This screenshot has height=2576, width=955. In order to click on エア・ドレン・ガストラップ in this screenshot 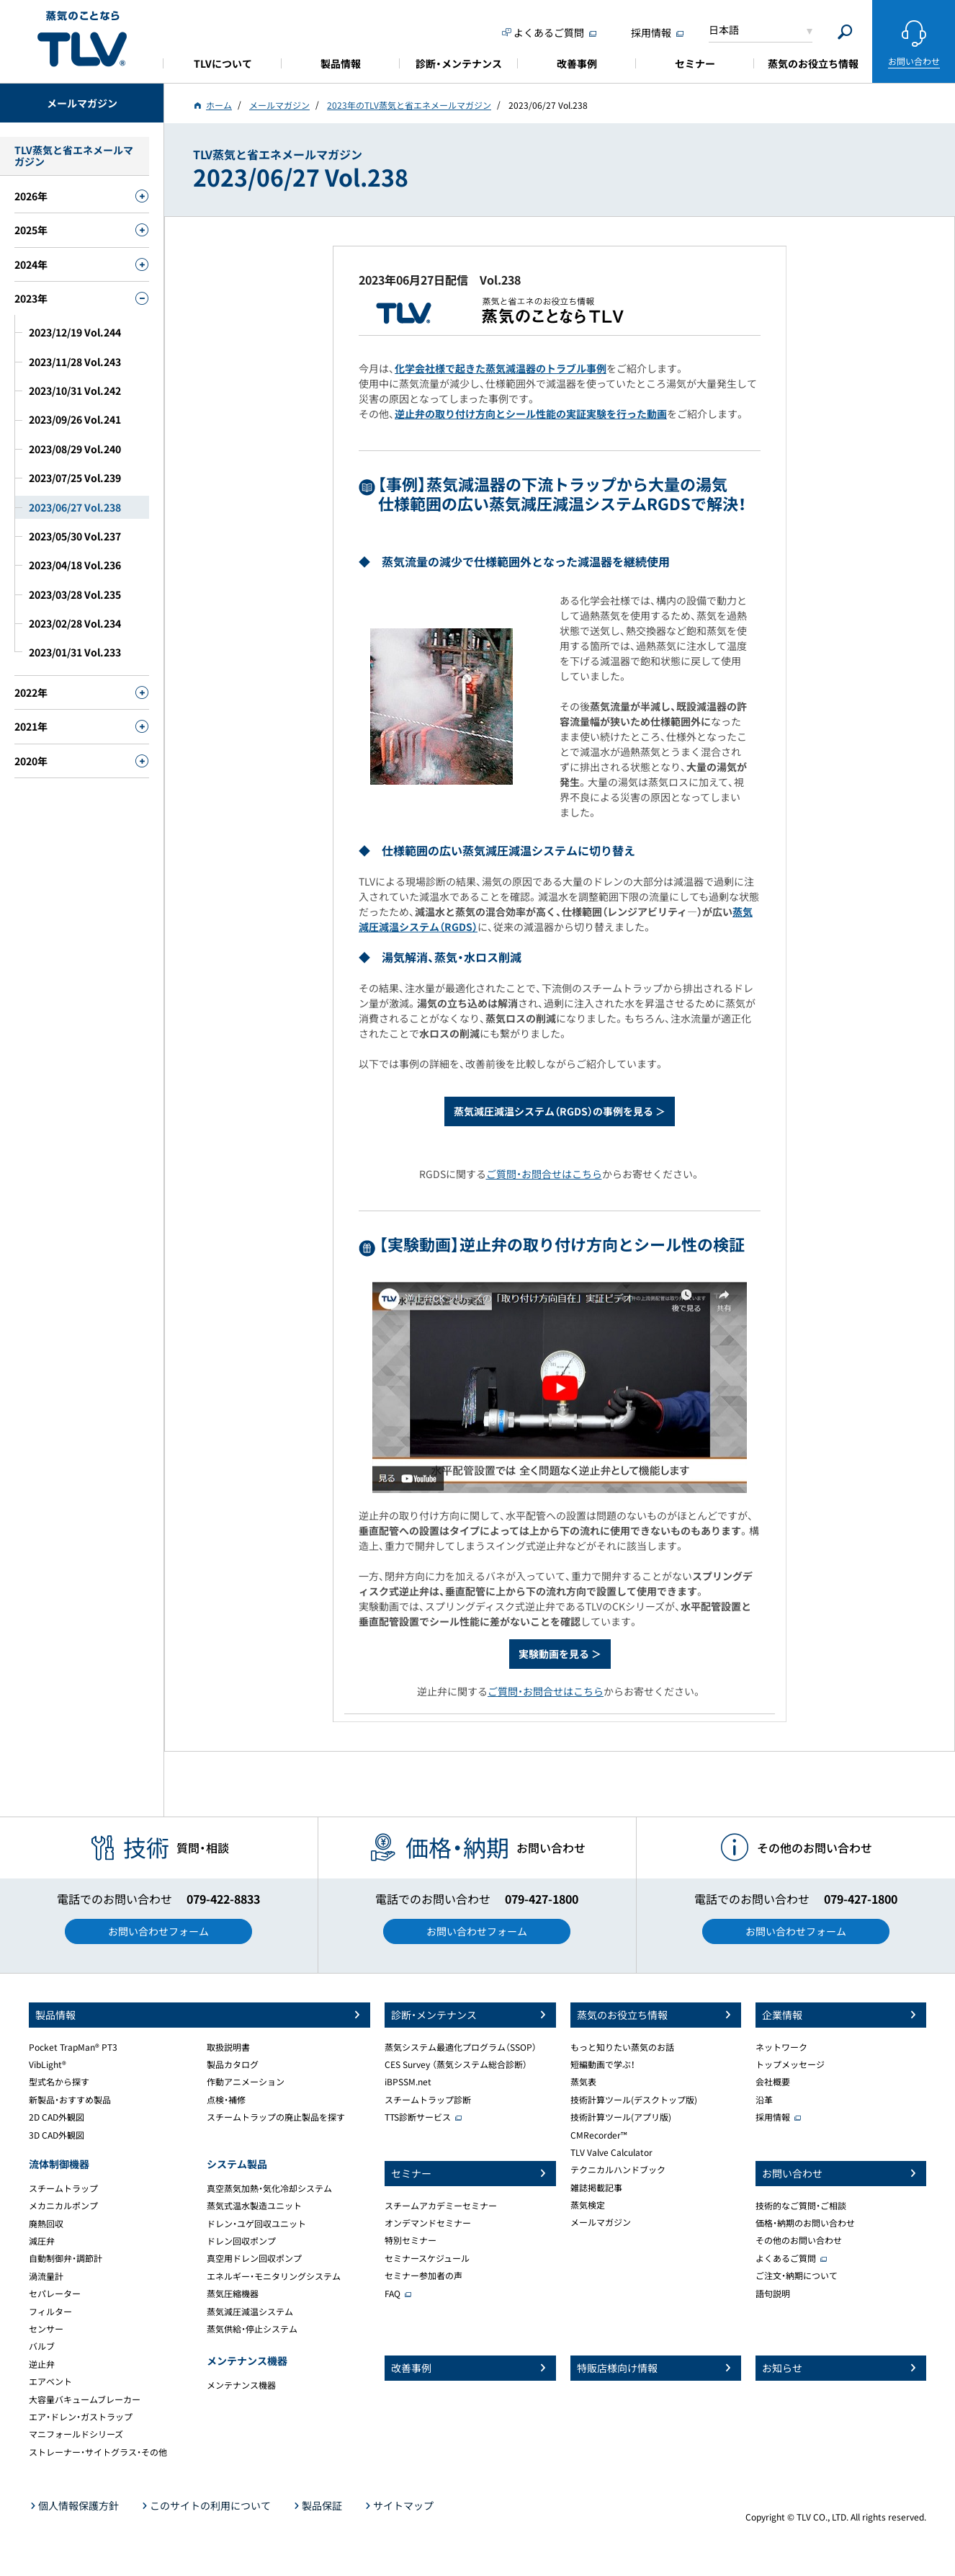, I will do `click(81, 2416)`.